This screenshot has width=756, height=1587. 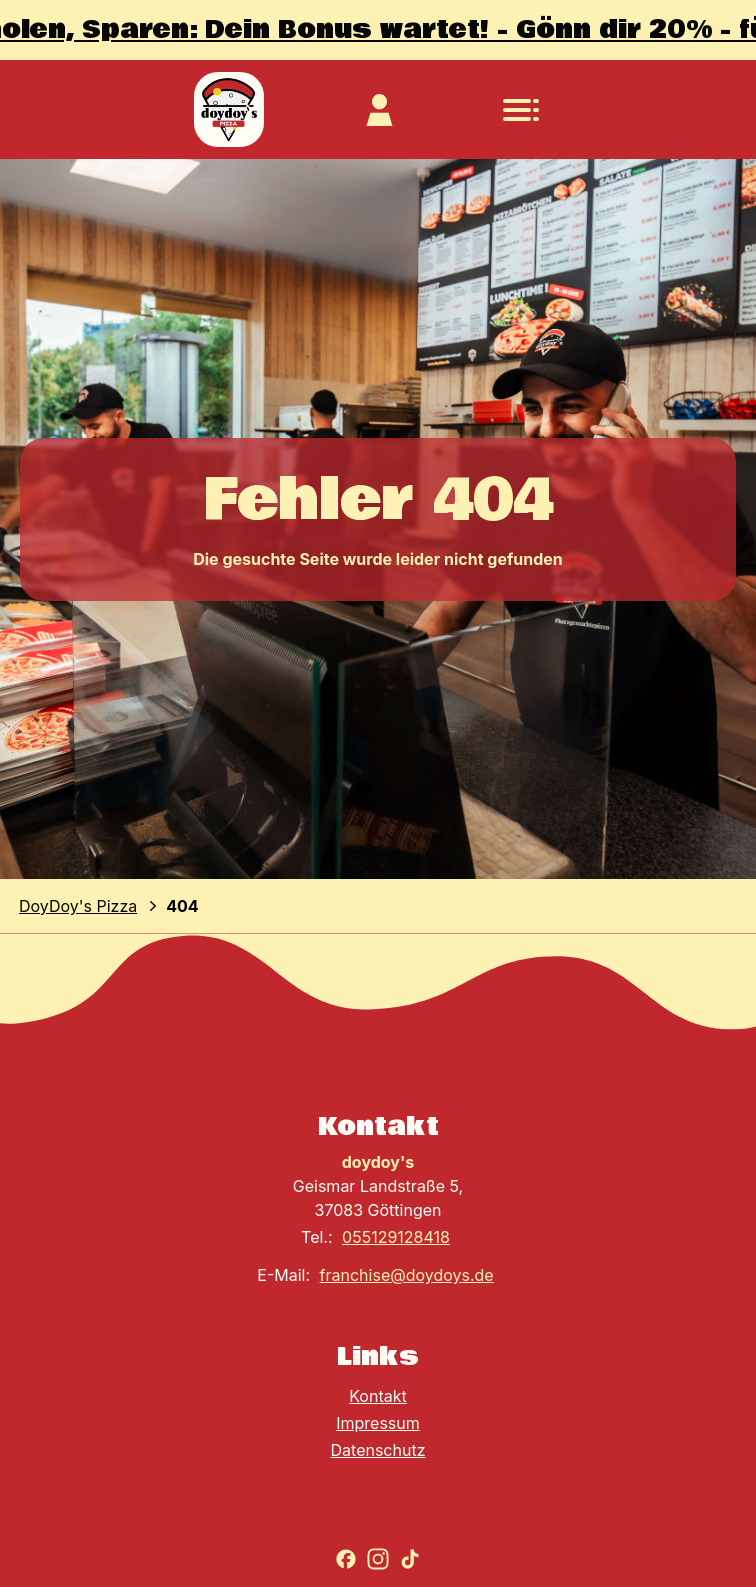 I want to click on [Zu TikTok gehen], so click(x=410, y=1559).